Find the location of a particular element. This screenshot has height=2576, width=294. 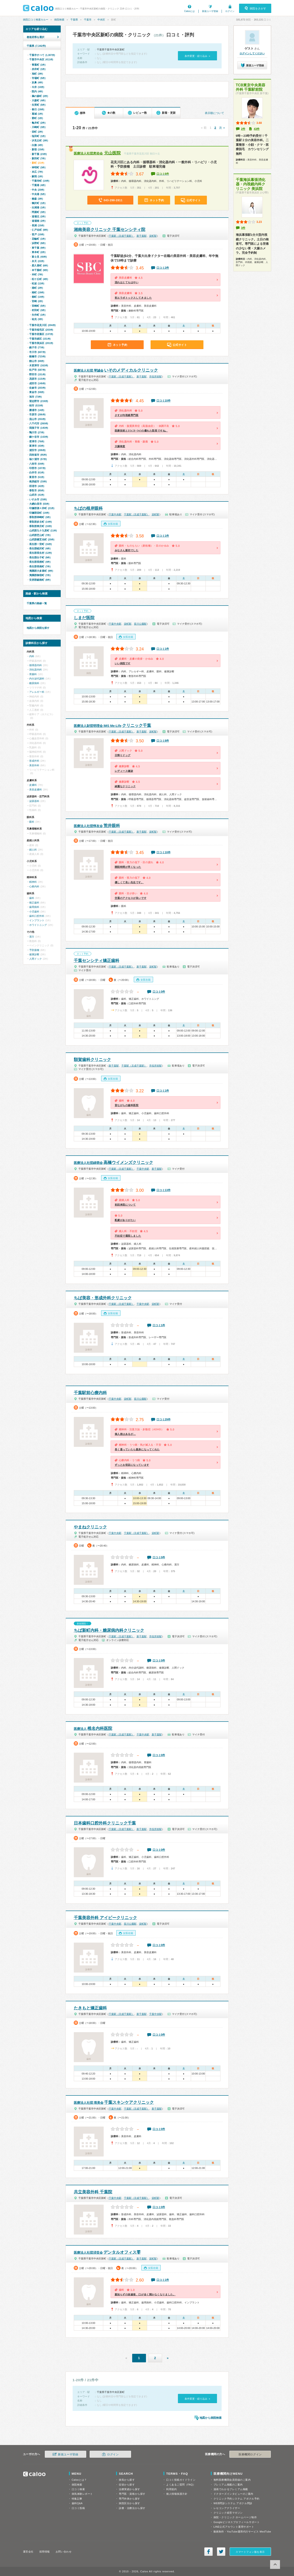

心療内科 is located at coordinates (34, 886).